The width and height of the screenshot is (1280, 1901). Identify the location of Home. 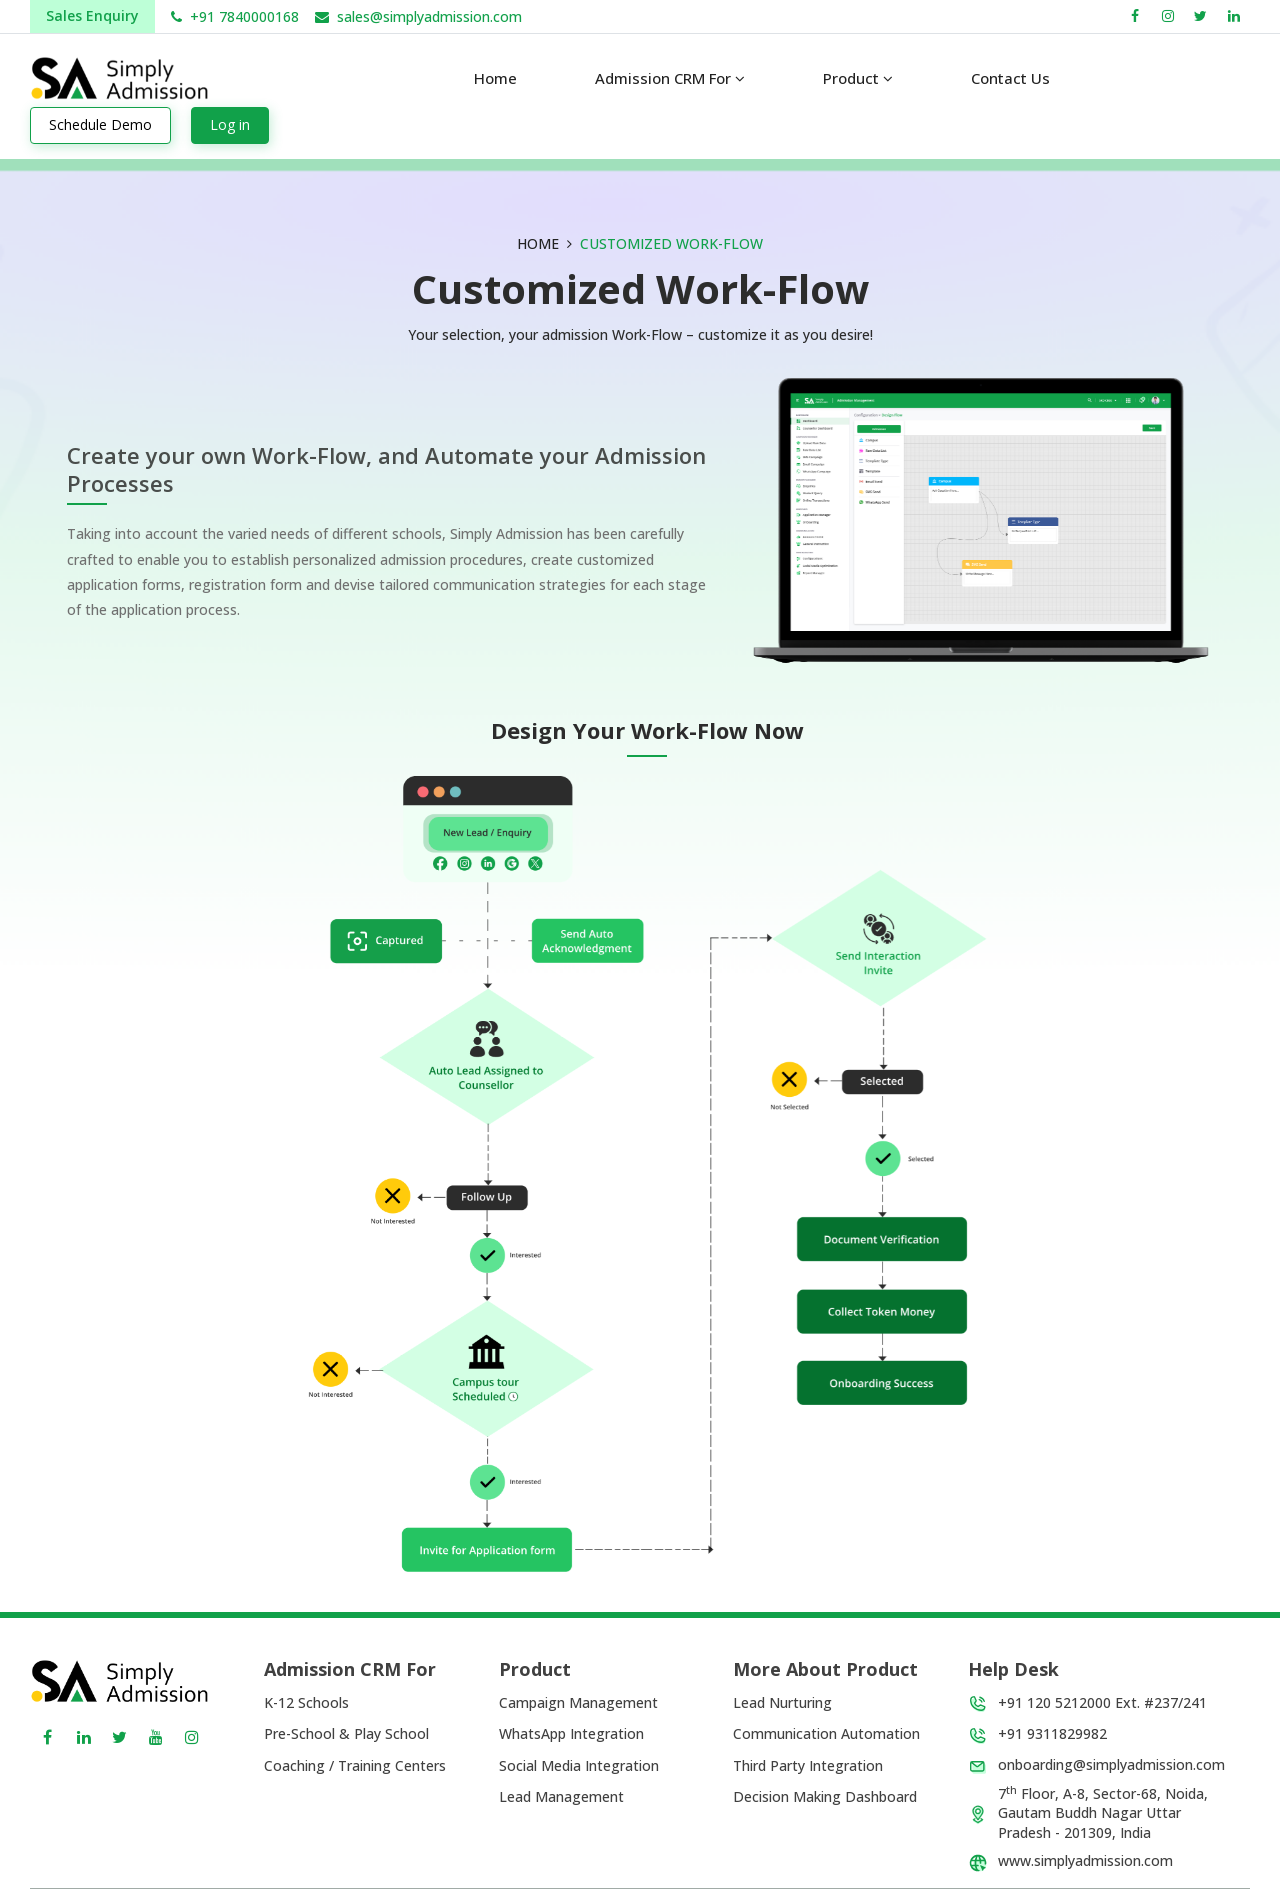
(495, 78).